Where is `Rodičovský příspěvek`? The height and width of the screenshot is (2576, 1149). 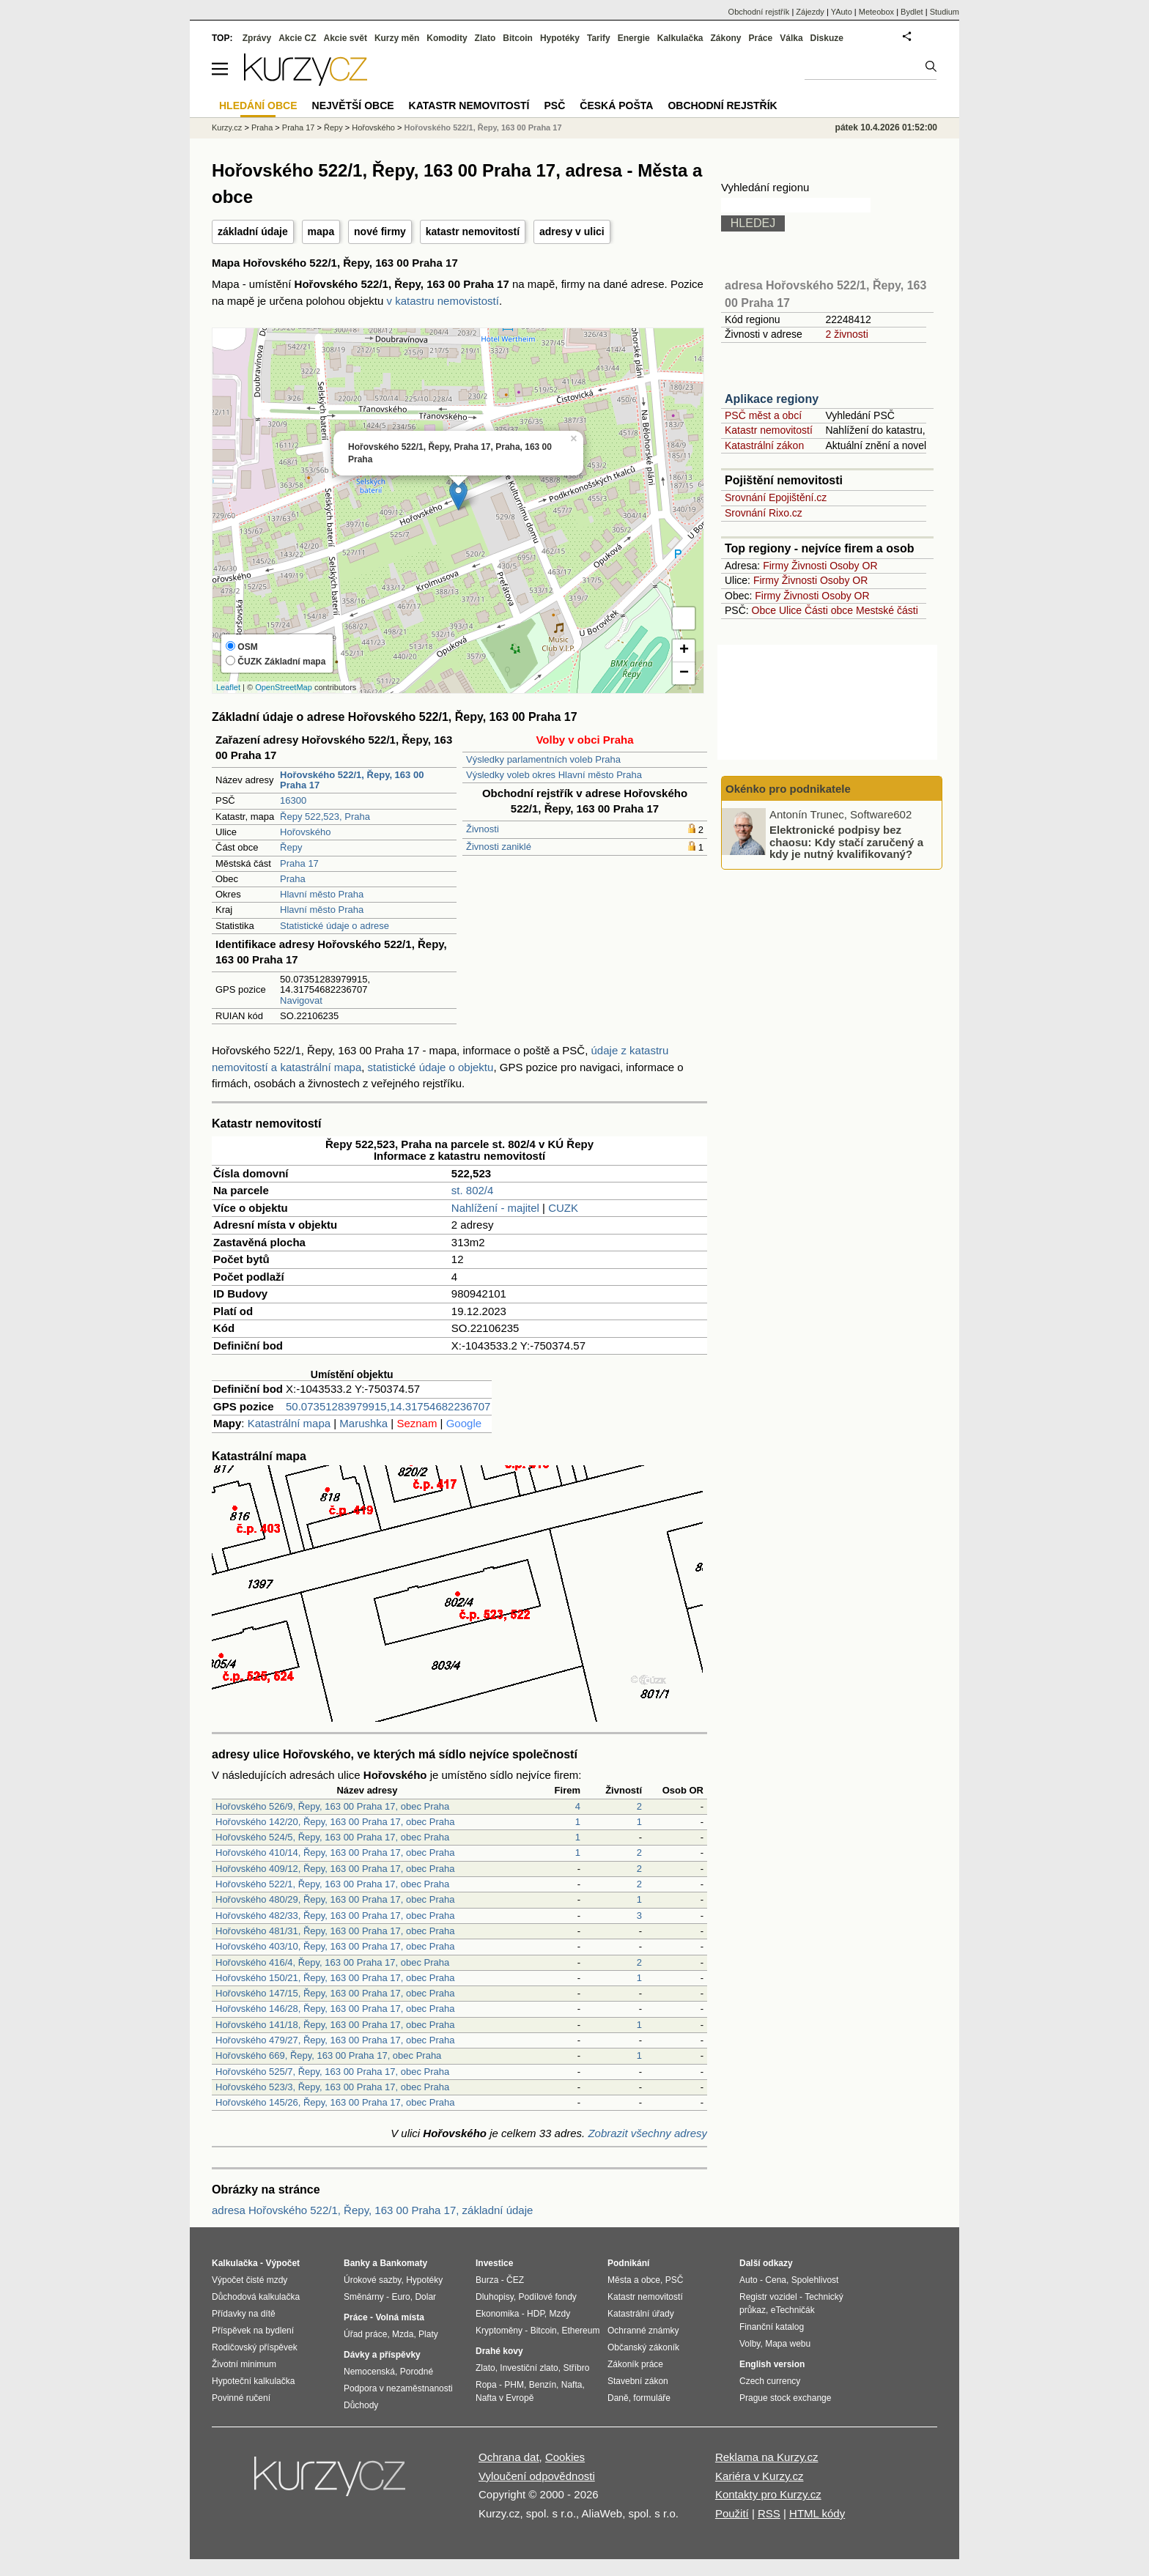
Rodičovský příspěvek is located at coordinates (255, 2347).